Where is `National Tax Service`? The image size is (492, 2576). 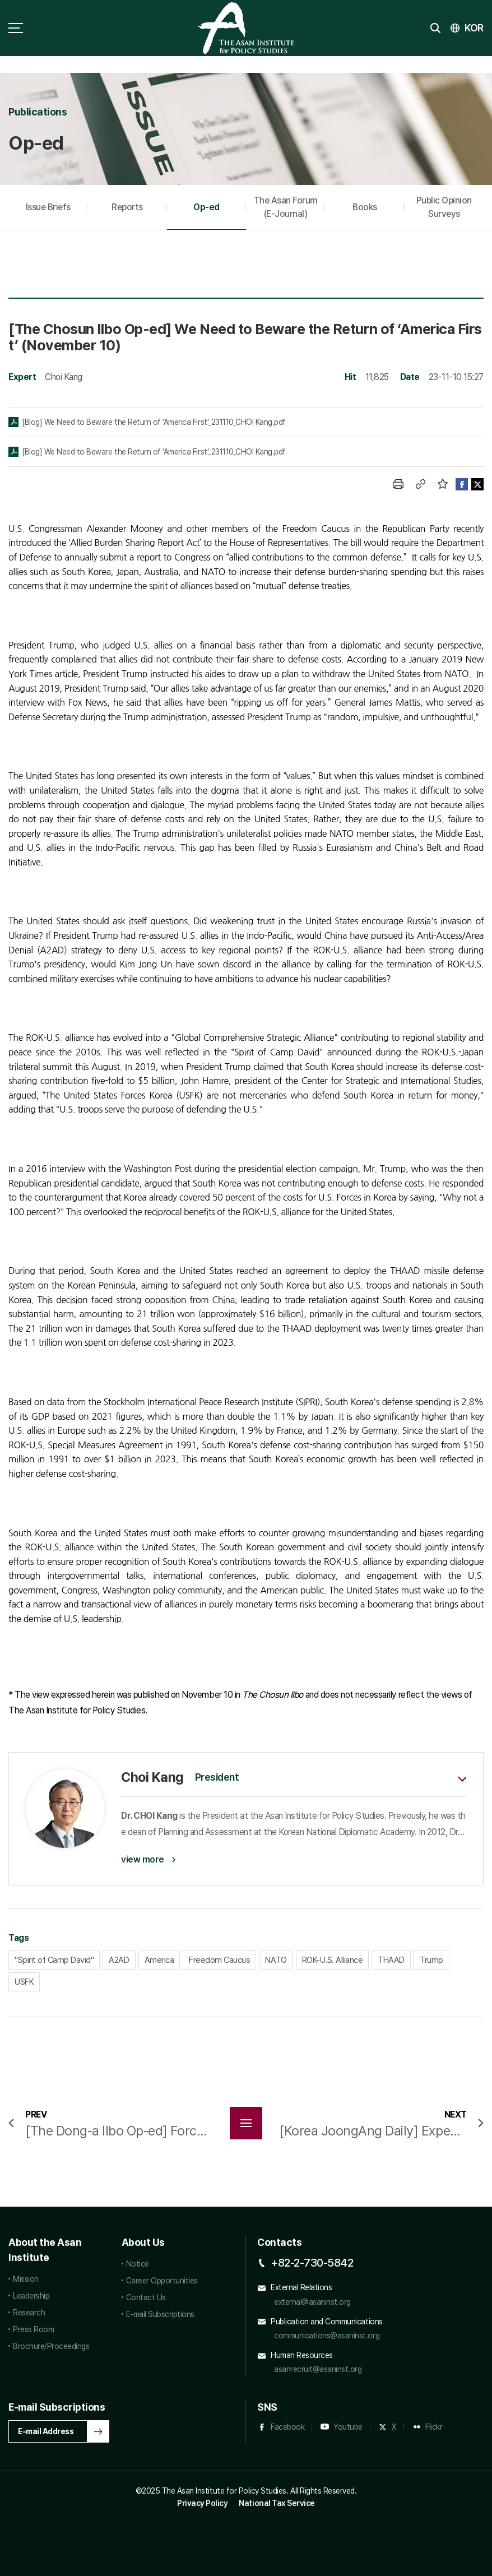 National Tax Service is located at coordinates (276, 2503).